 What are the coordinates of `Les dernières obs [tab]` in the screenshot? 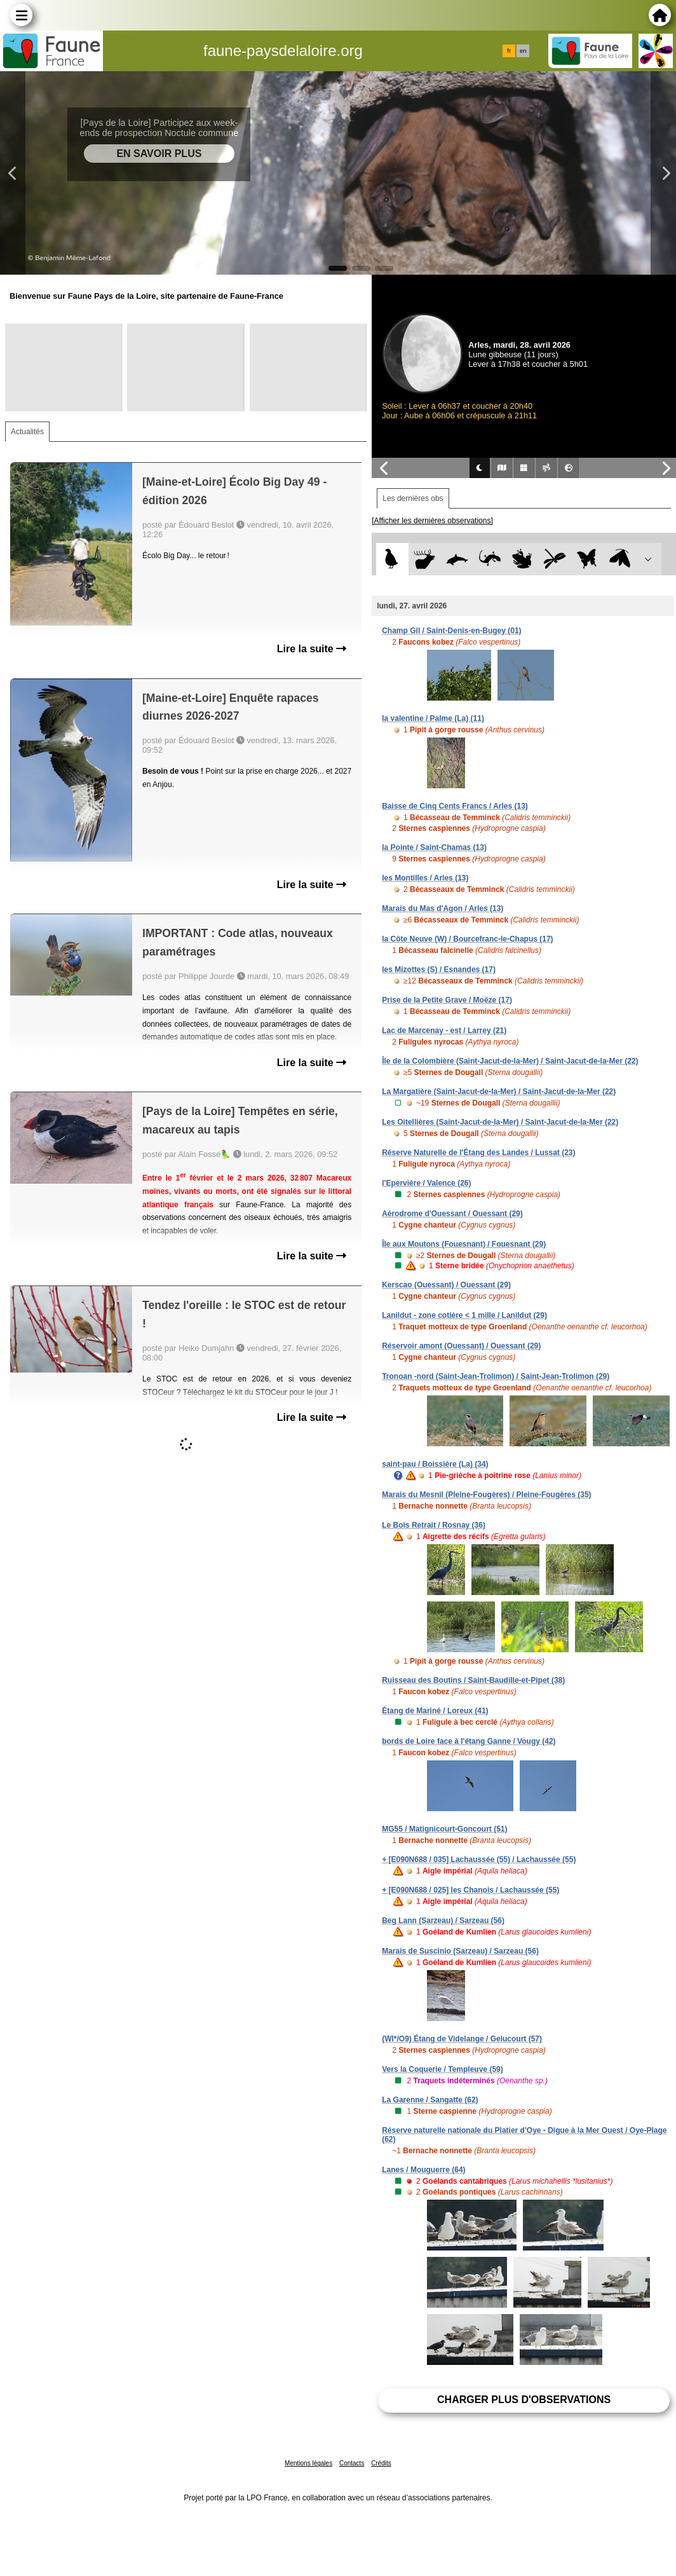 It's located at (412, 498).